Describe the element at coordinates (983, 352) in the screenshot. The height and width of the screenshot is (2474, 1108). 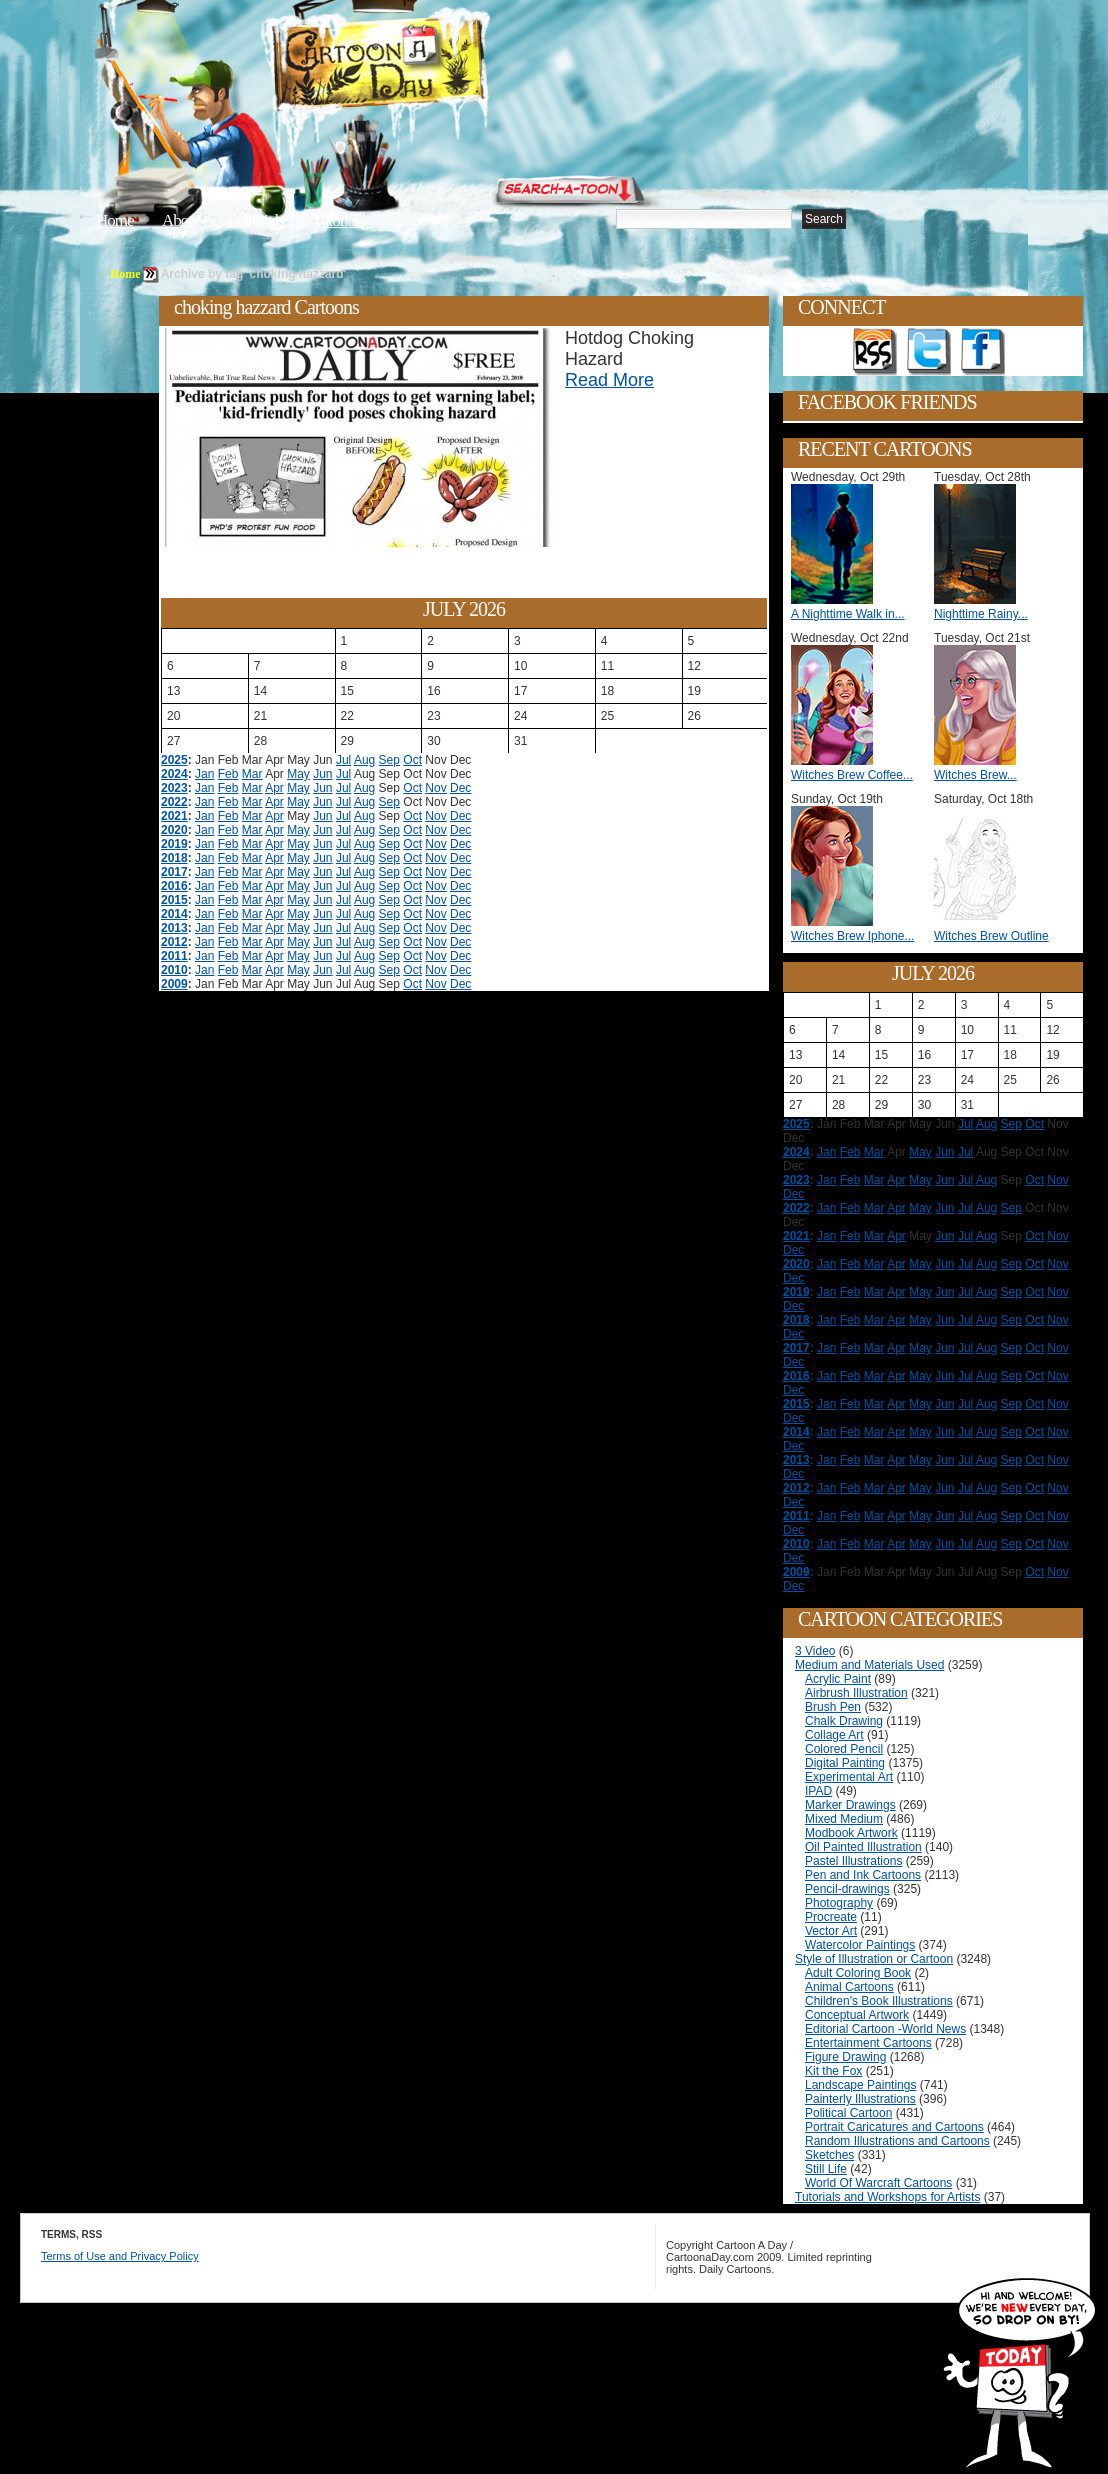
I see `Add as Friend on Facebook` at that location.